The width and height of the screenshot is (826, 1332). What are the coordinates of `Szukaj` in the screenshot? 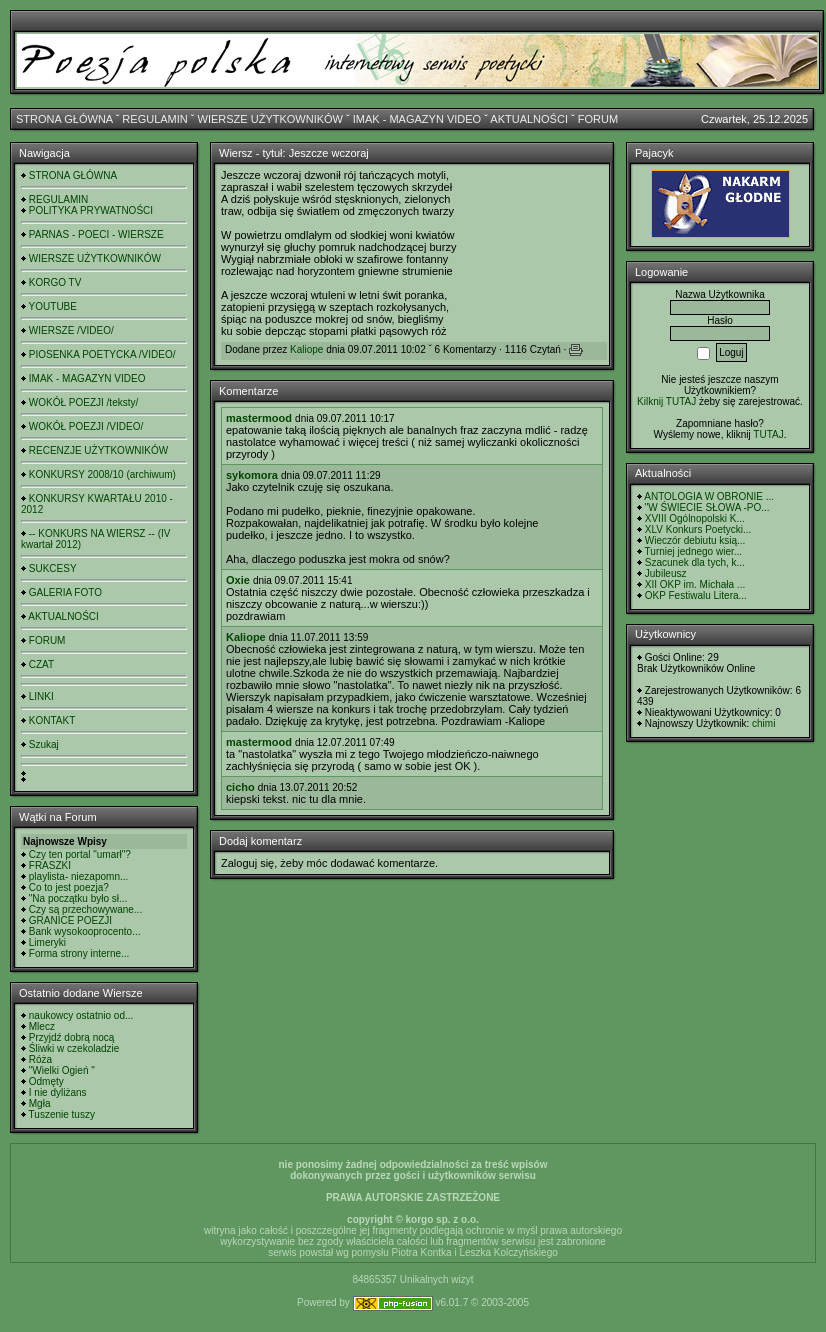 It's located at (44, 744).